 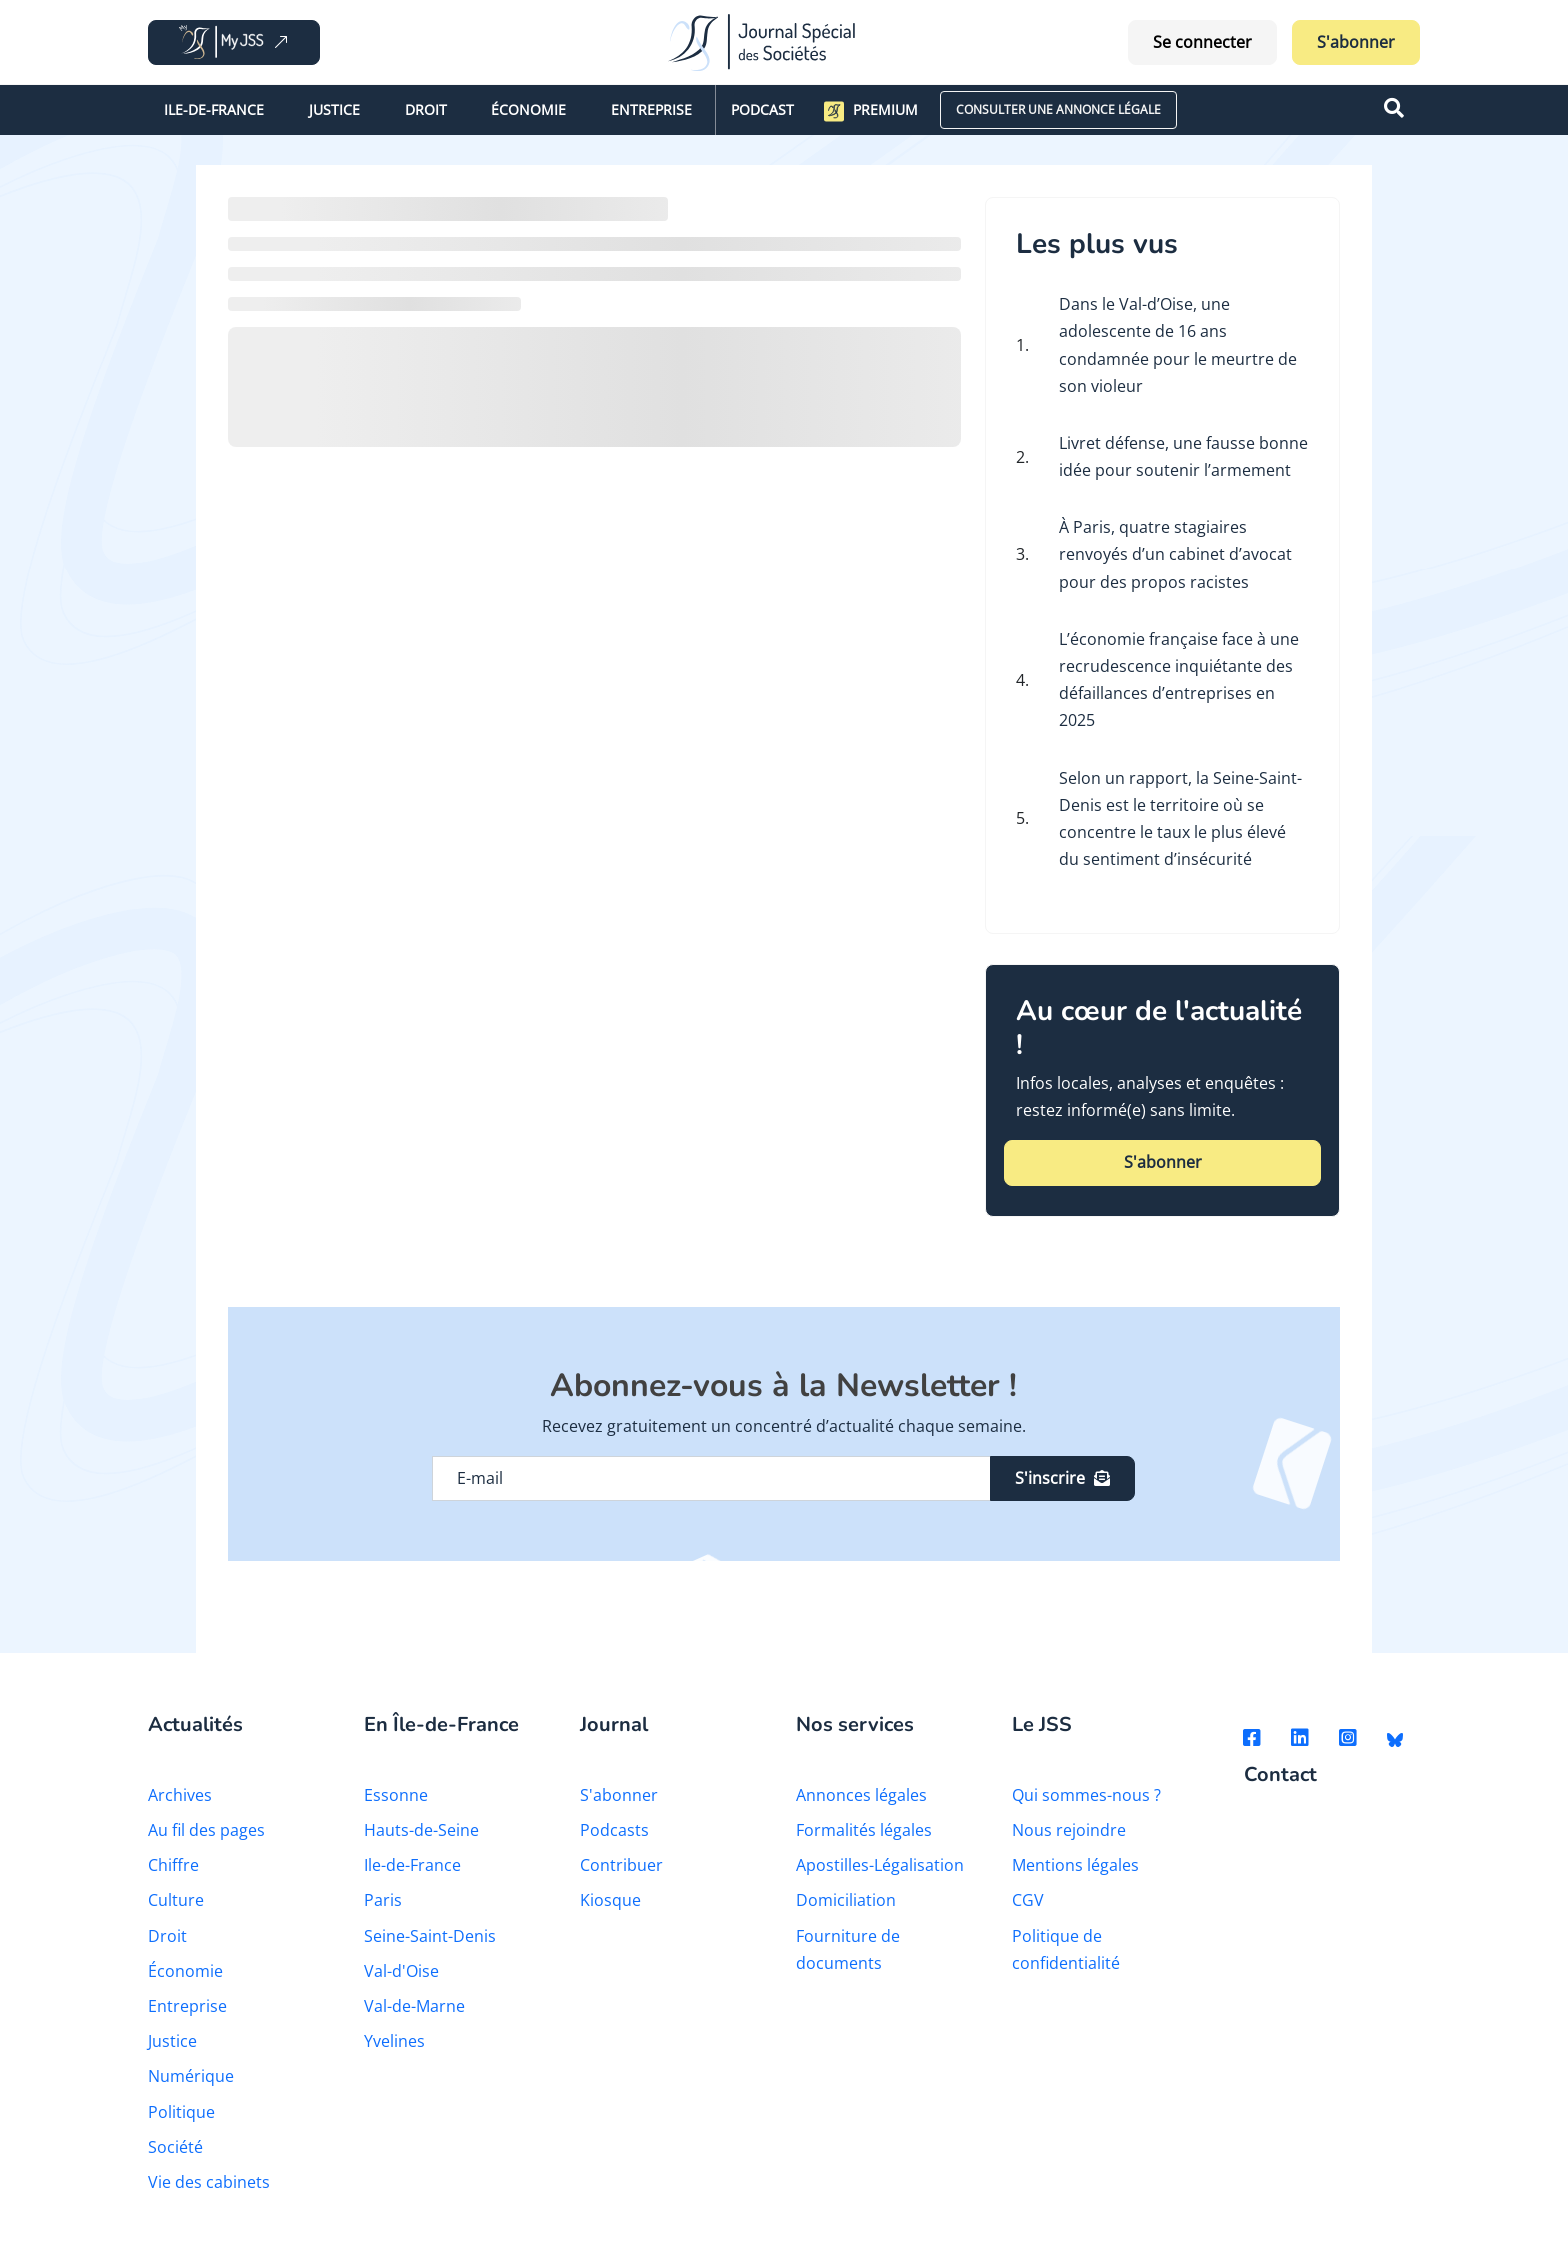 What do you see at coordinates (1075, 1865) in the screenshot?
I see `Mentions légales` at bounding box center [1075, 1865].